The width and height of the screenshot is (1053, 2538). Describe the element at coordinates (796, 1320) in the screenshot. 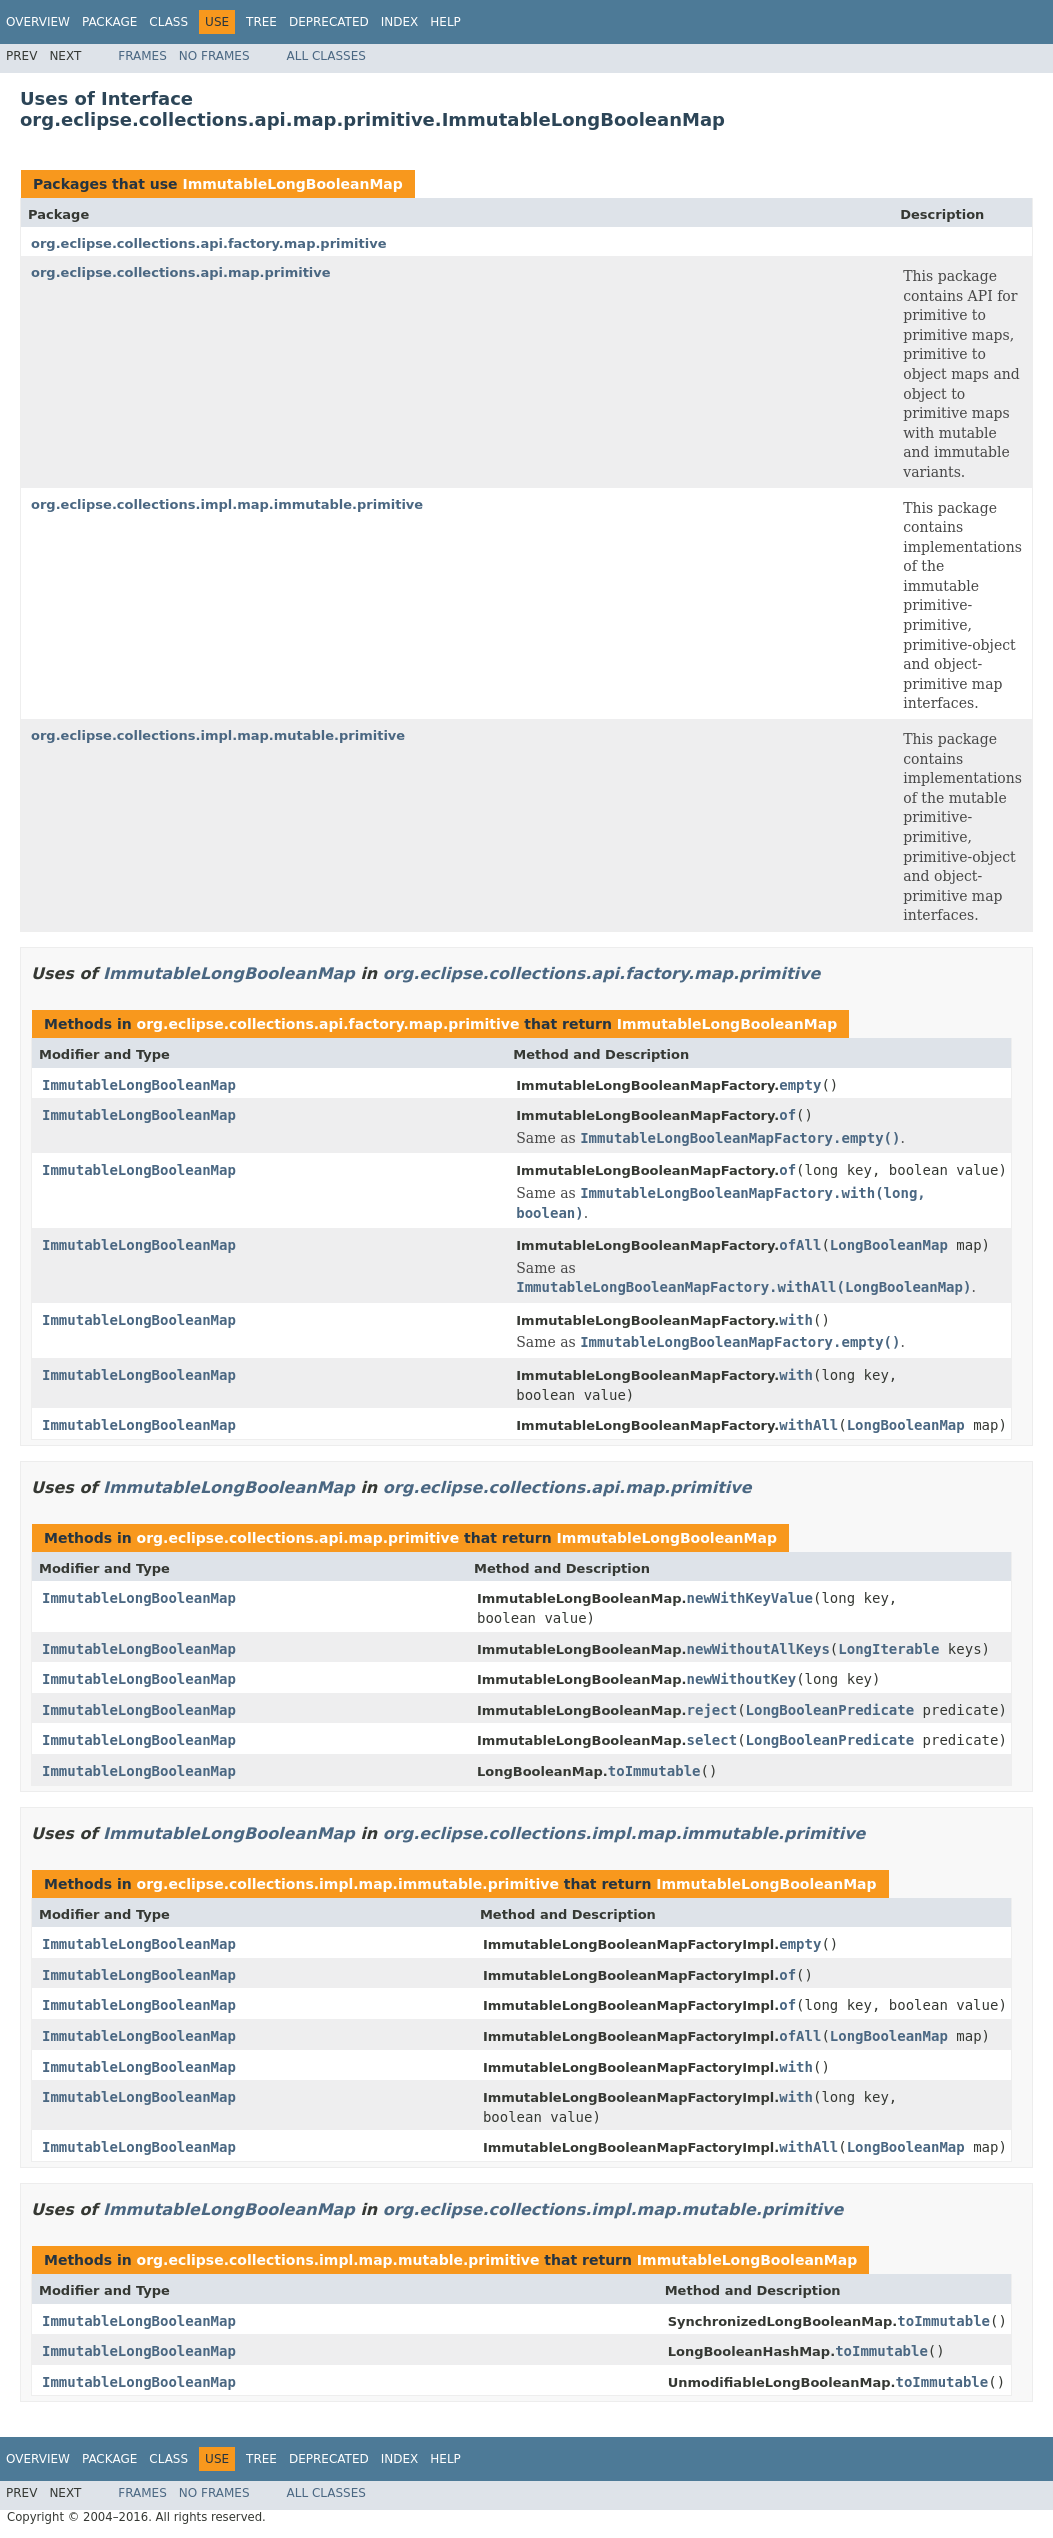

I see `with` at that location.